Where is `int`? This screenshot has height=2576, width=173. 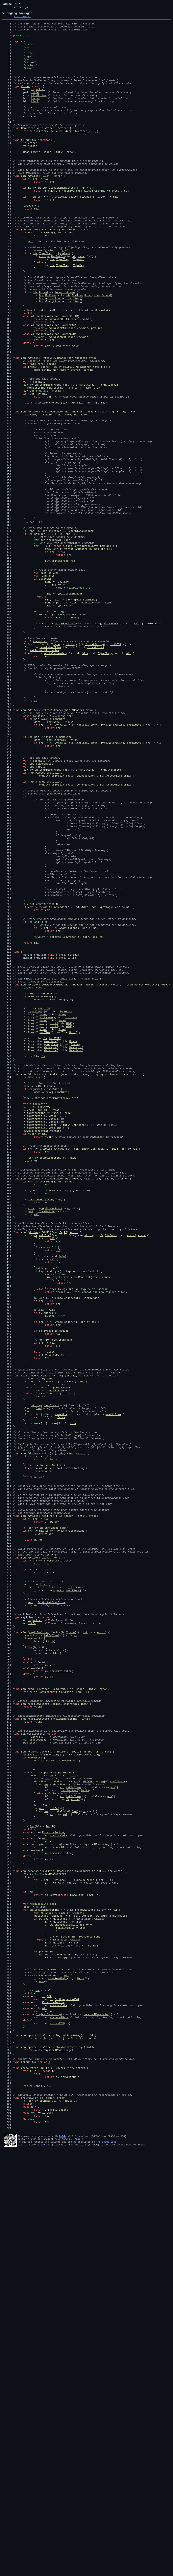 int is located at coordinates (71, 1742).